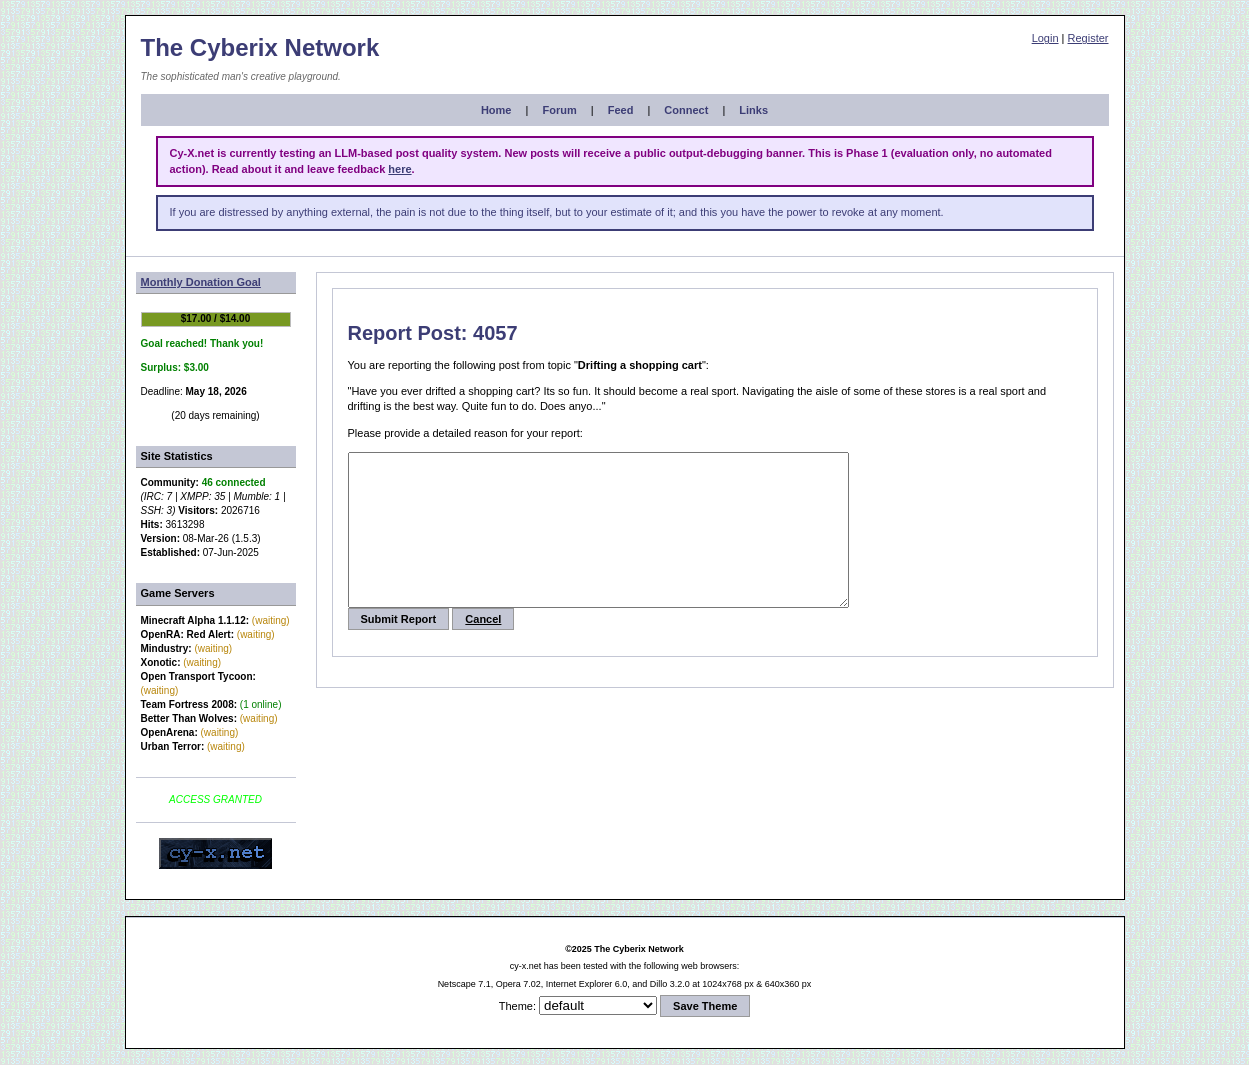  Describe the element at coordinates (483, 649) in the screenshot. I see `Cancel` at that location.